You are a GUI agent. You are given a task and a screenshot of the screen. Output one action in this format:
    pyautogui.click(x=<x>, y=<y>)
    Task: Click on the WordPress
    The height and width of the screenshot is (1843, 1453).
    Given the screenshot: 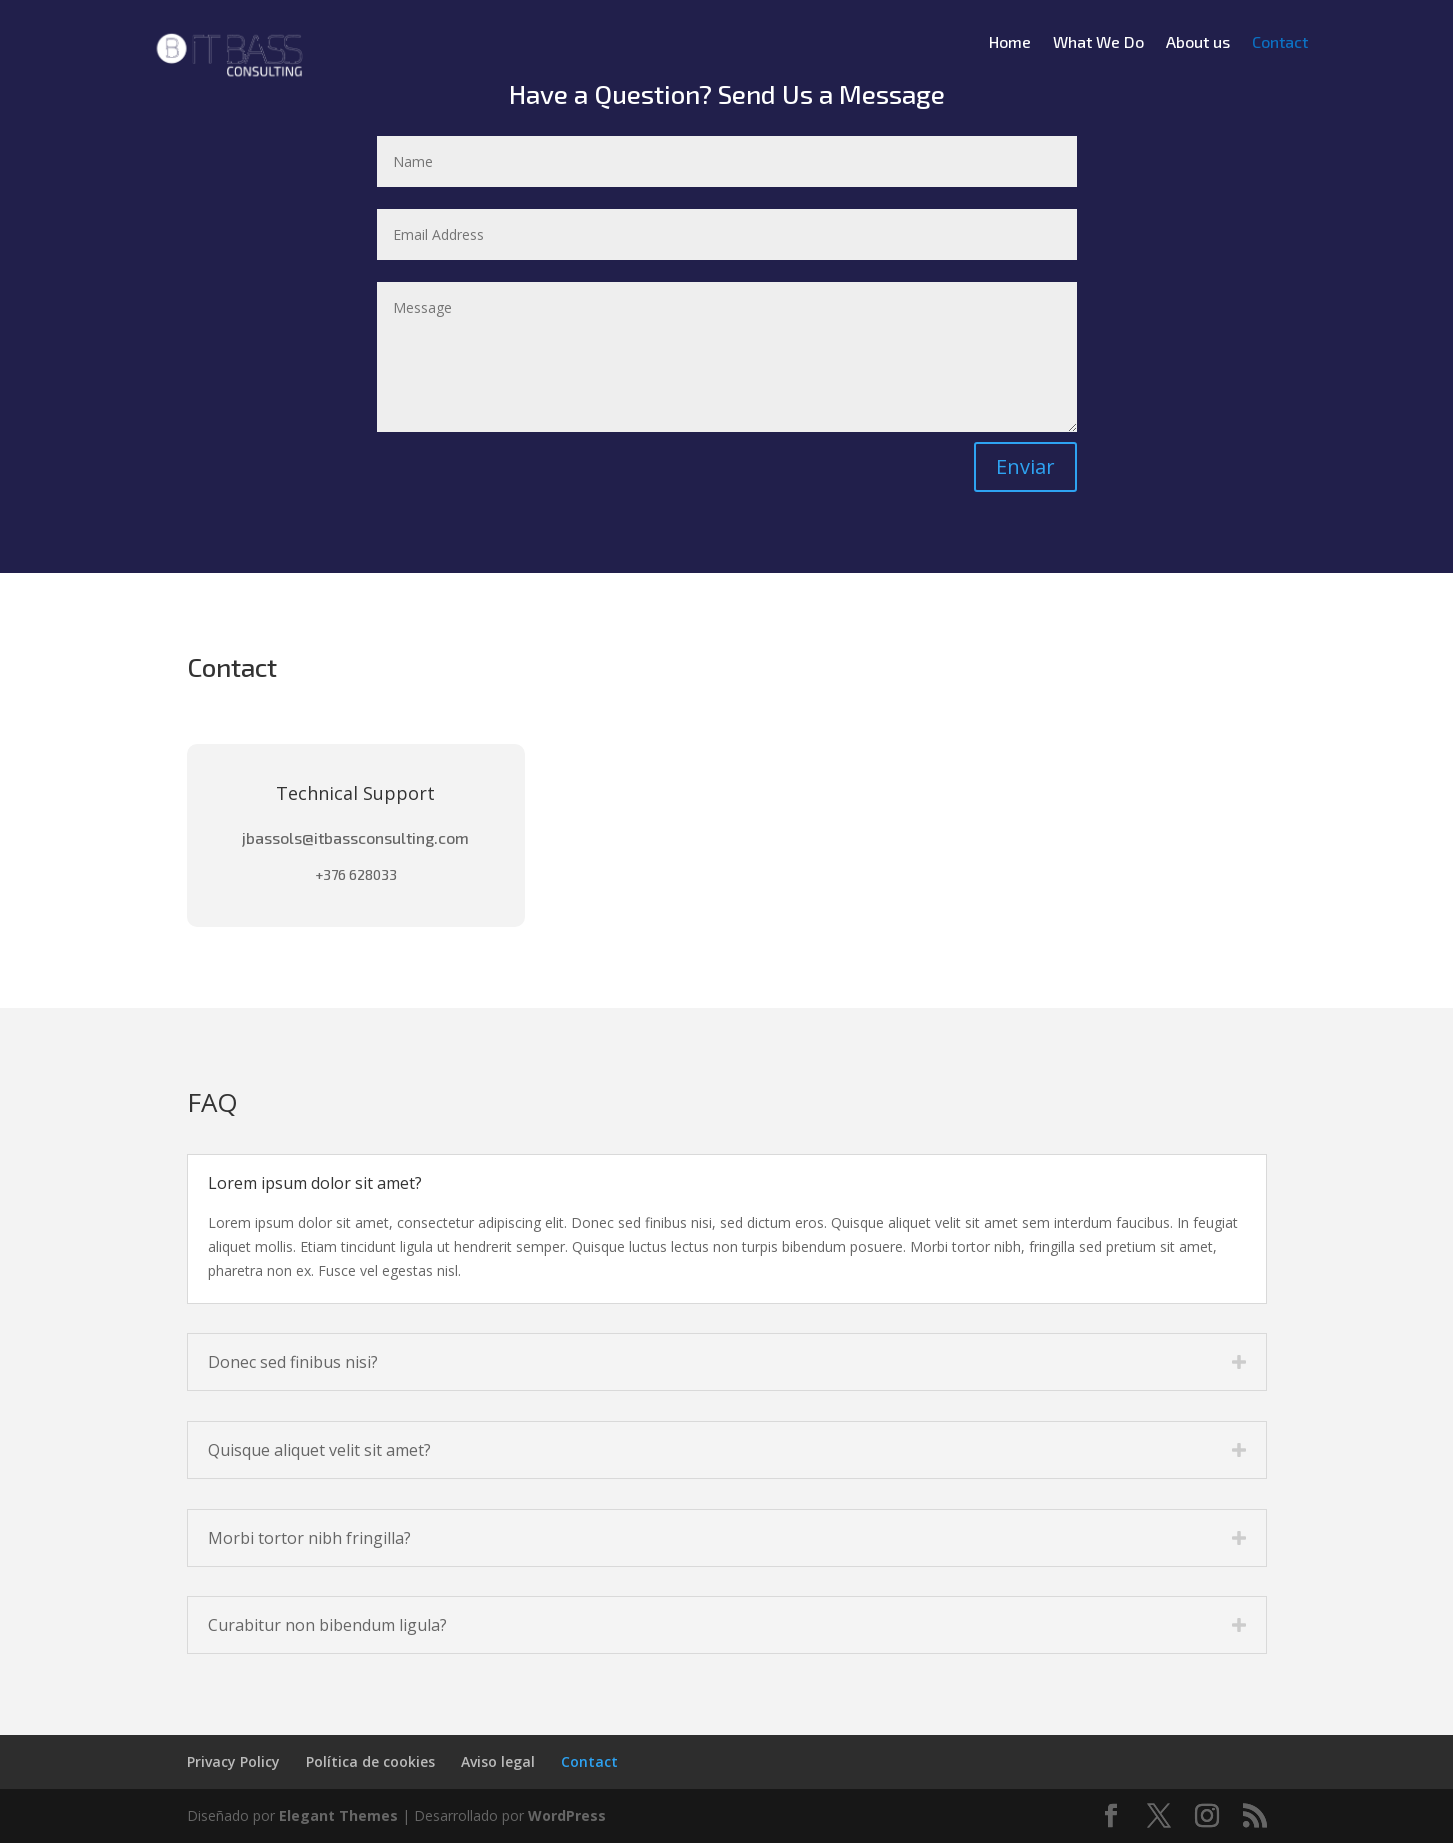 What is the action you would take?
    pyautogui.click(x=567, y=1815)
    